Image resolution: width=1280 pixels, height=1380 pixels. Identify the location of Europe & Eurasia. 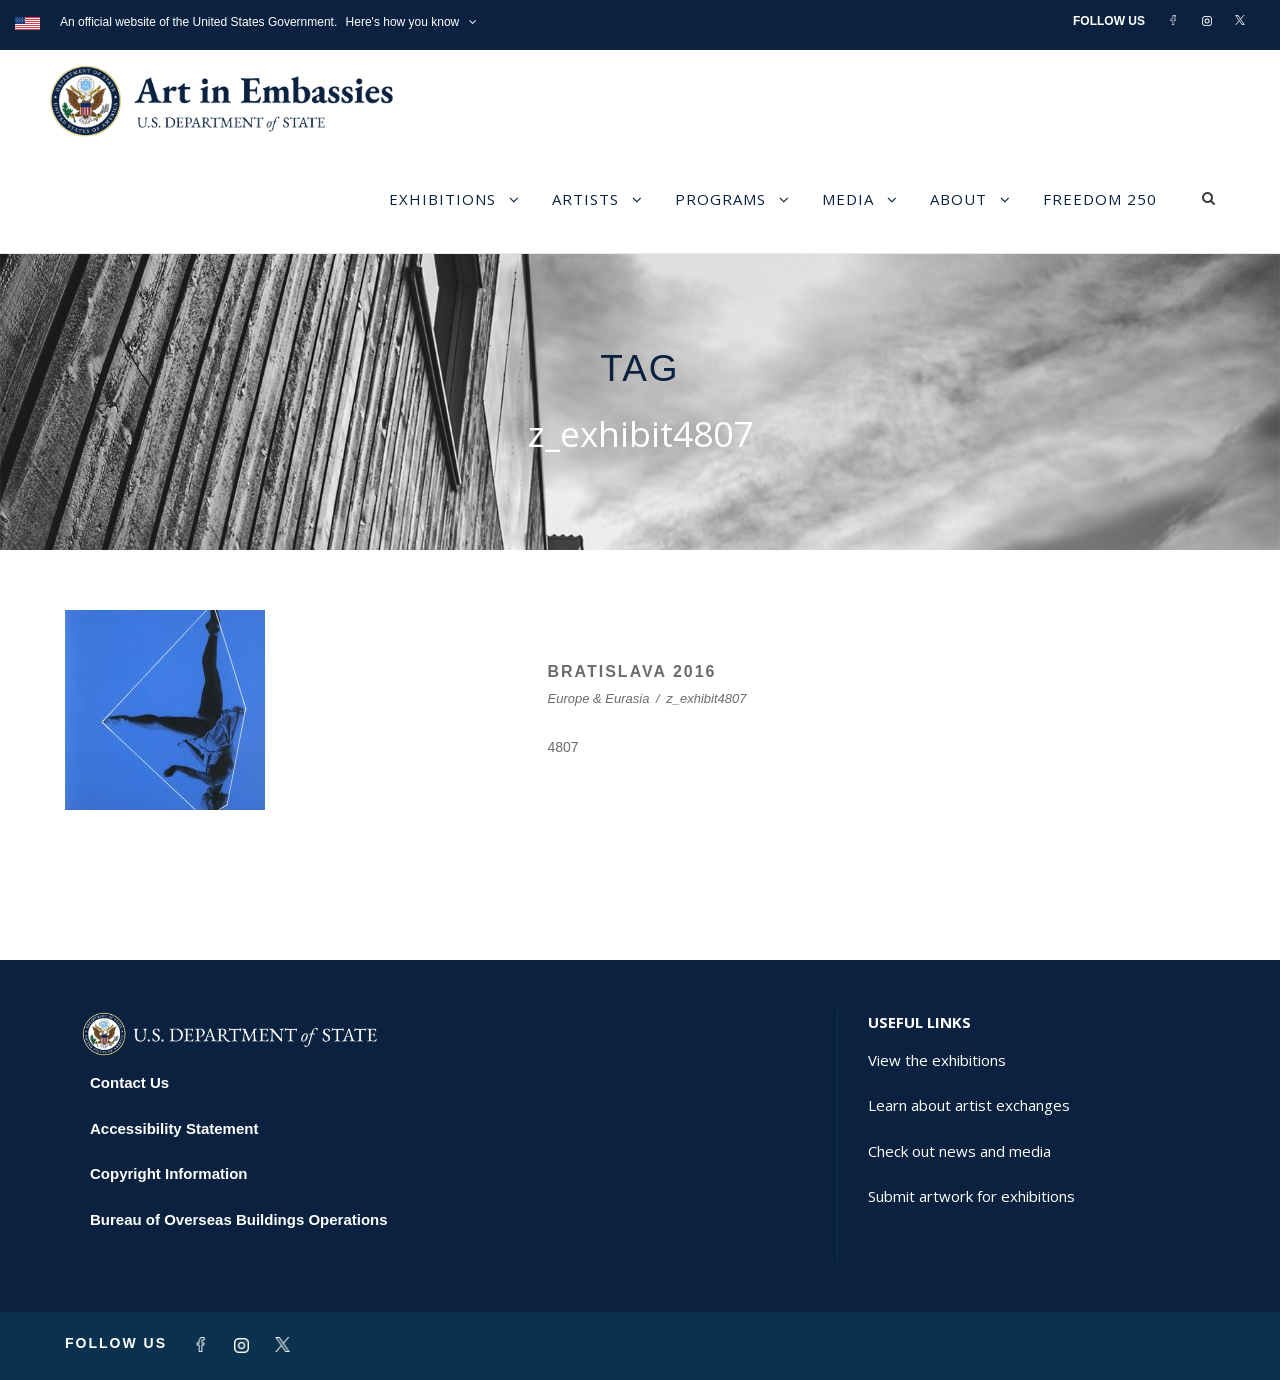
(599, 698).